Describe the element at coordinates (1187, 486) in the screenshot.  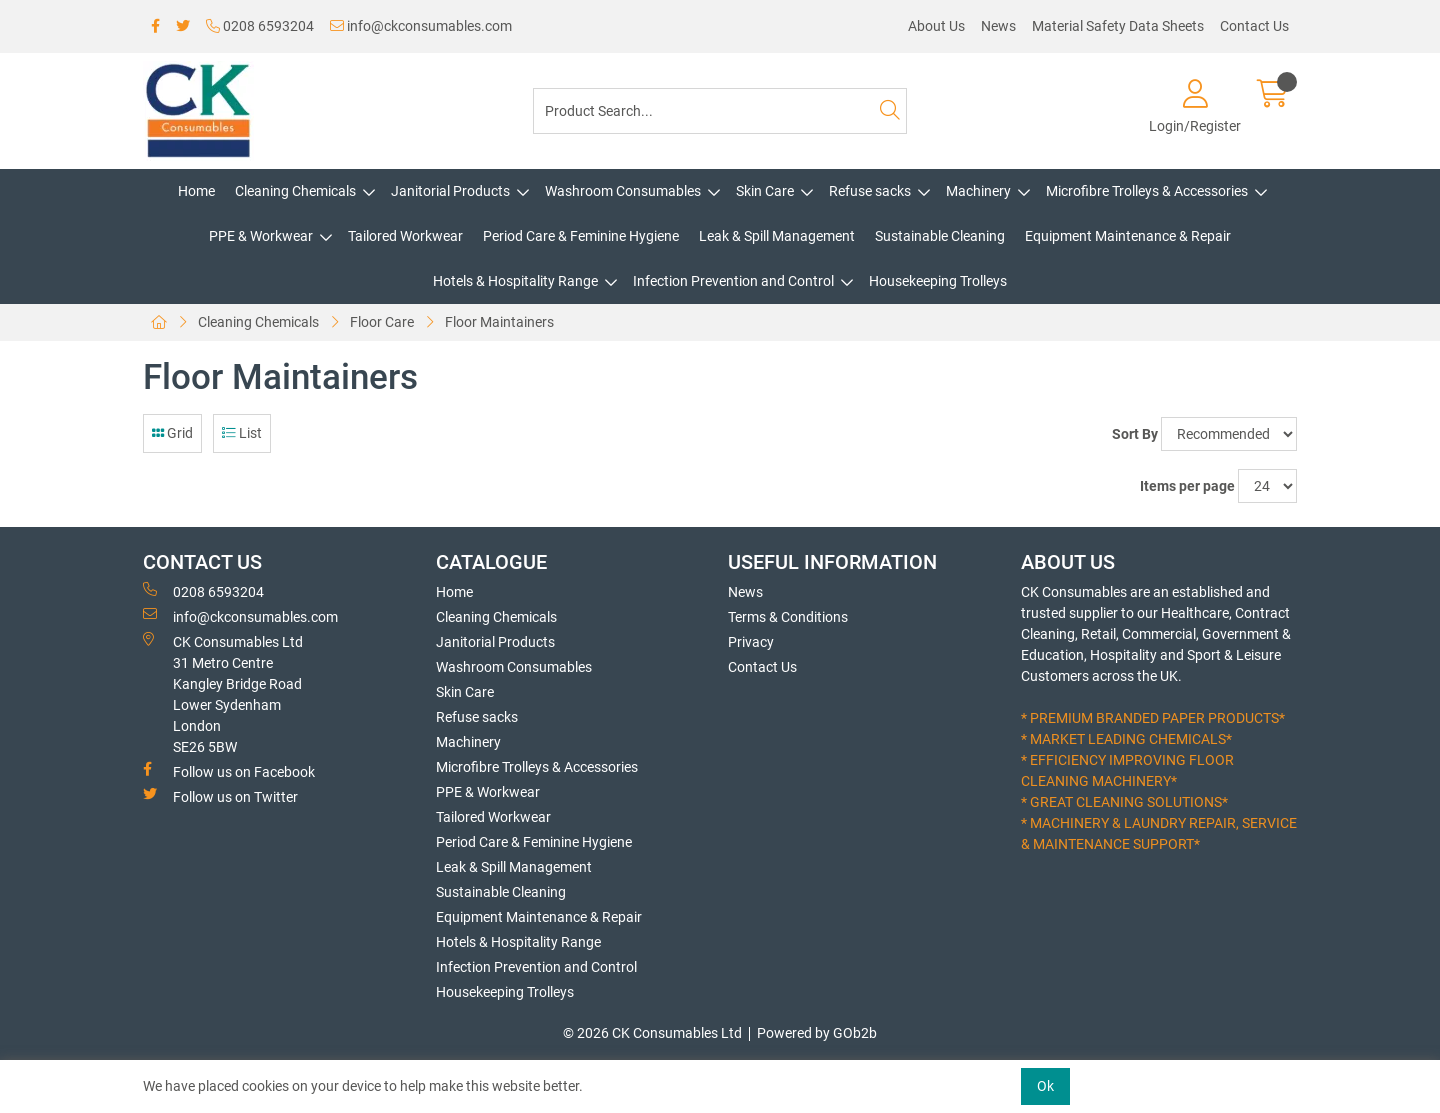
I see `Items per page` at that location.